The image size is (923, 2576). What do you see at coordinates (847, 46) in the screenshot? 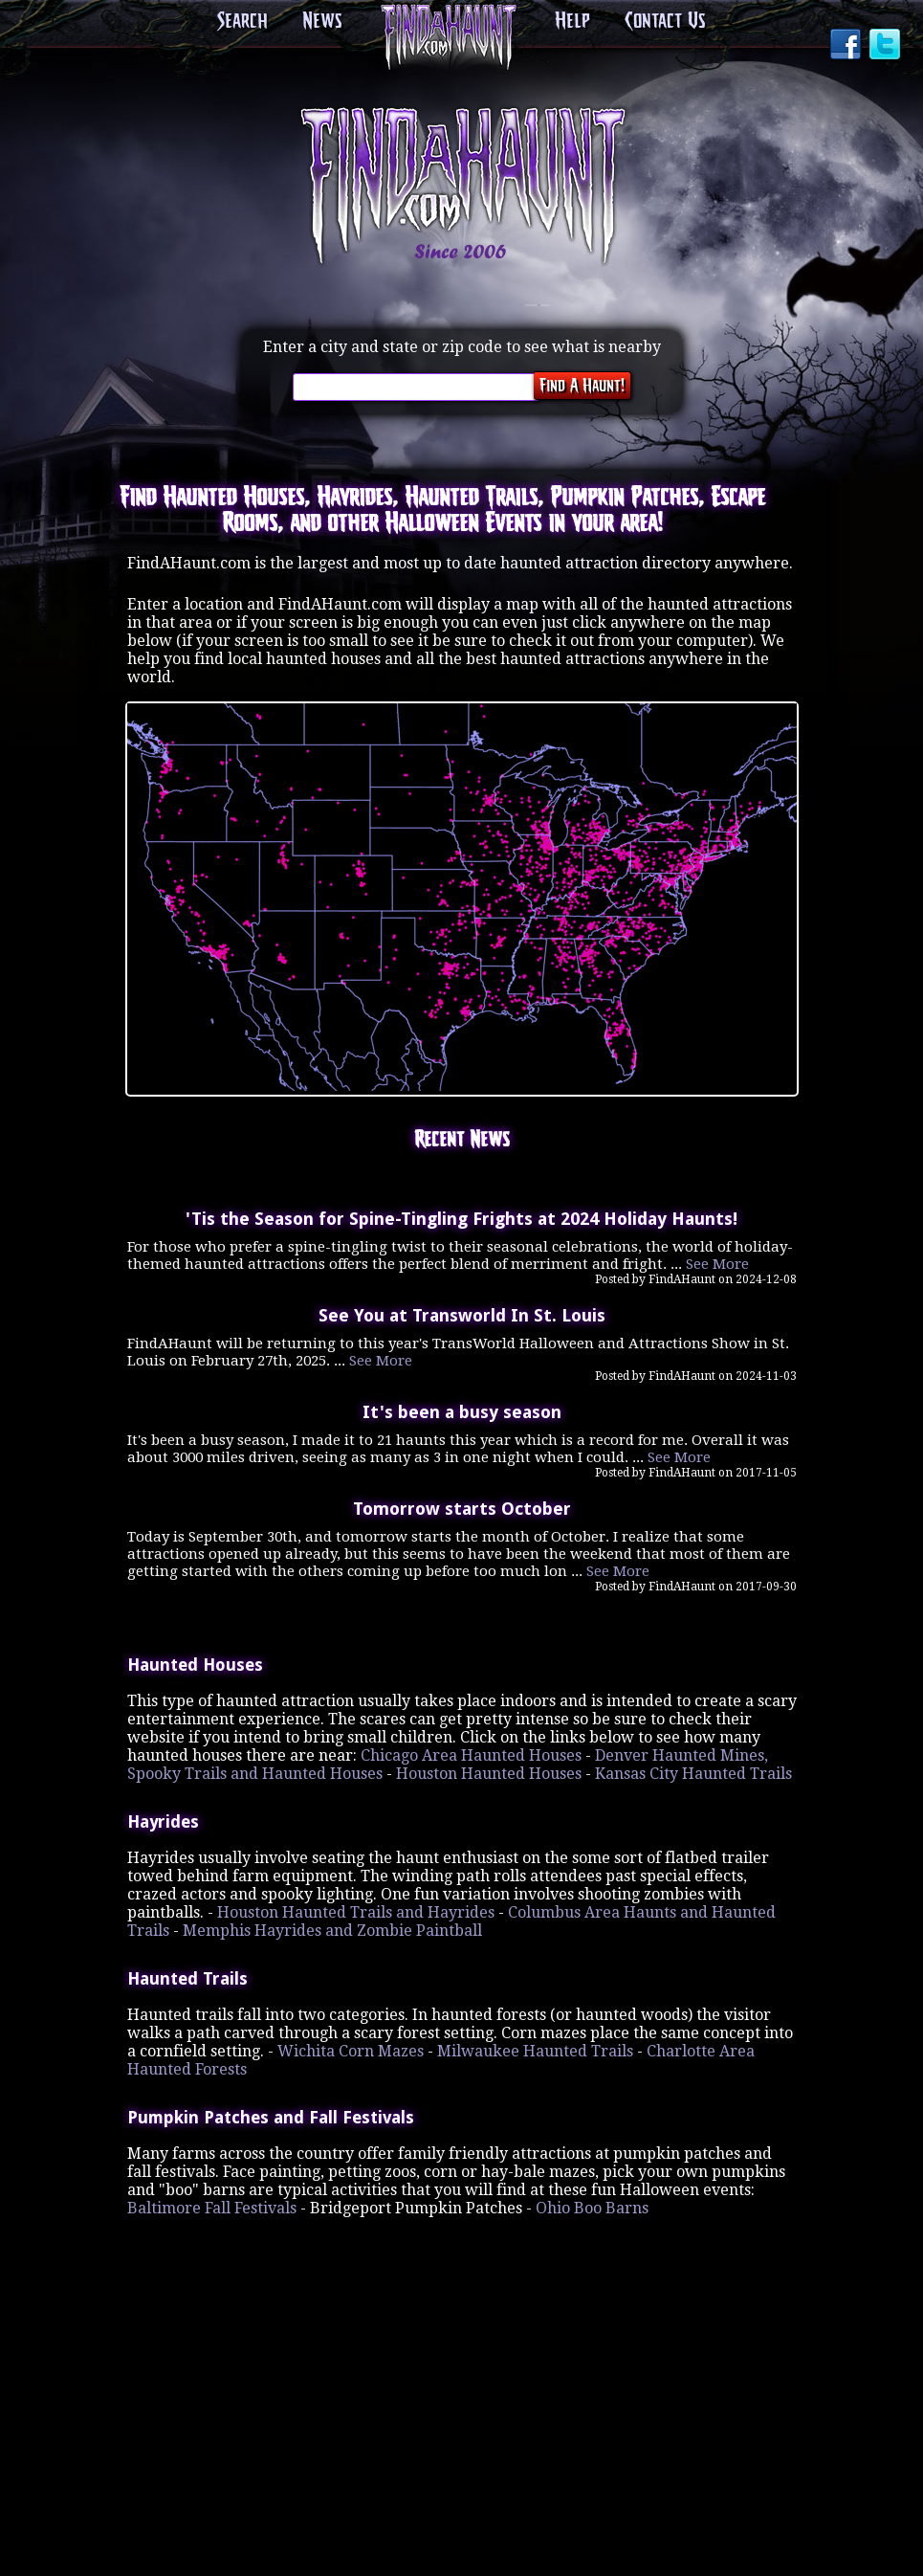
I see `Facebook` at bounding box center [847, 46].